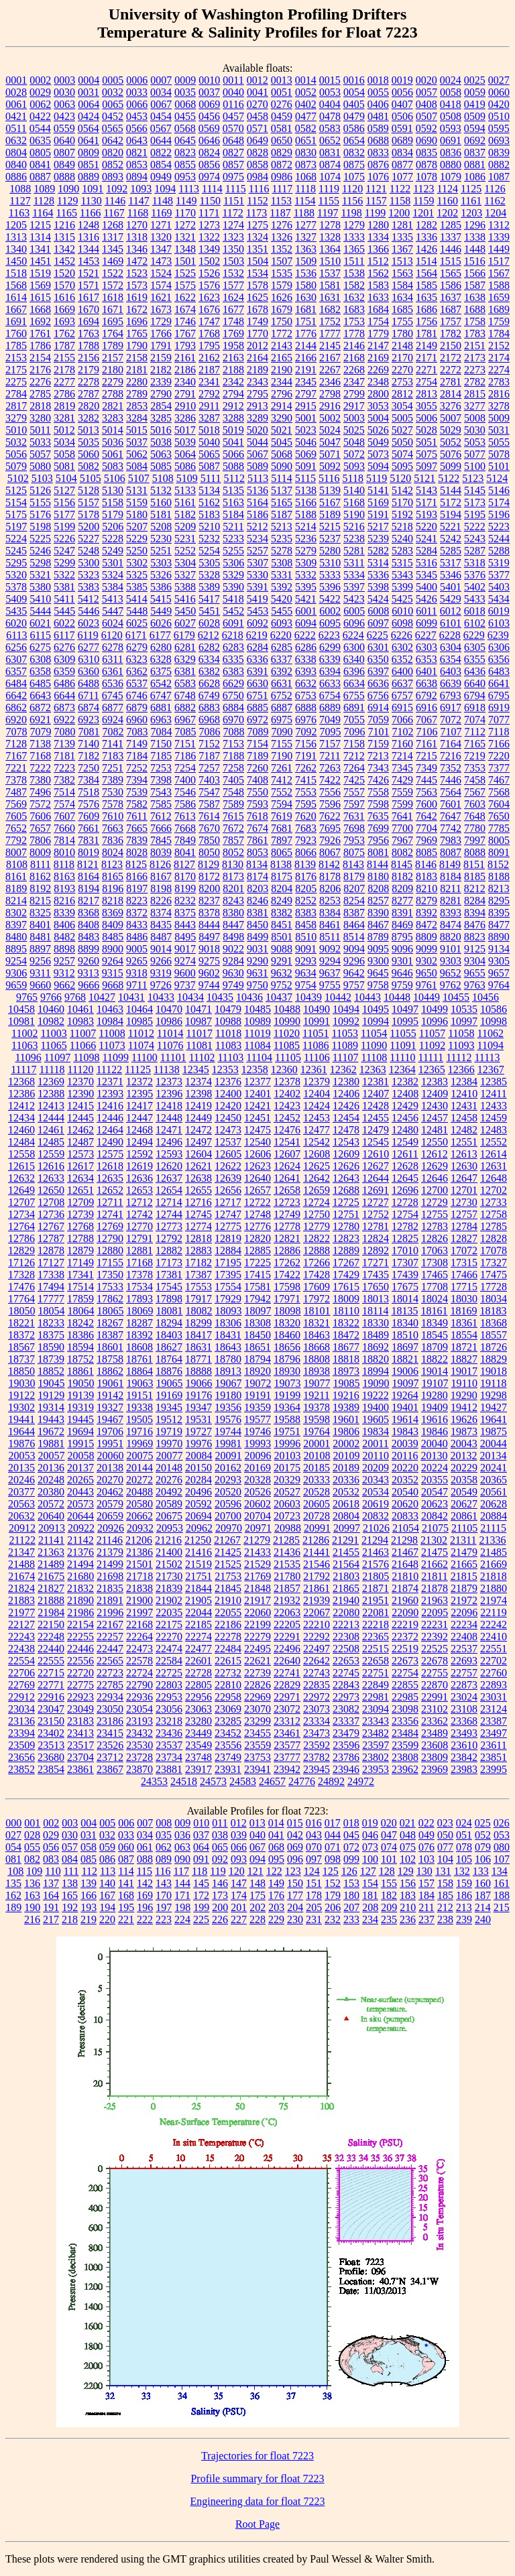  I want to click on 8165, so click(112, 876).